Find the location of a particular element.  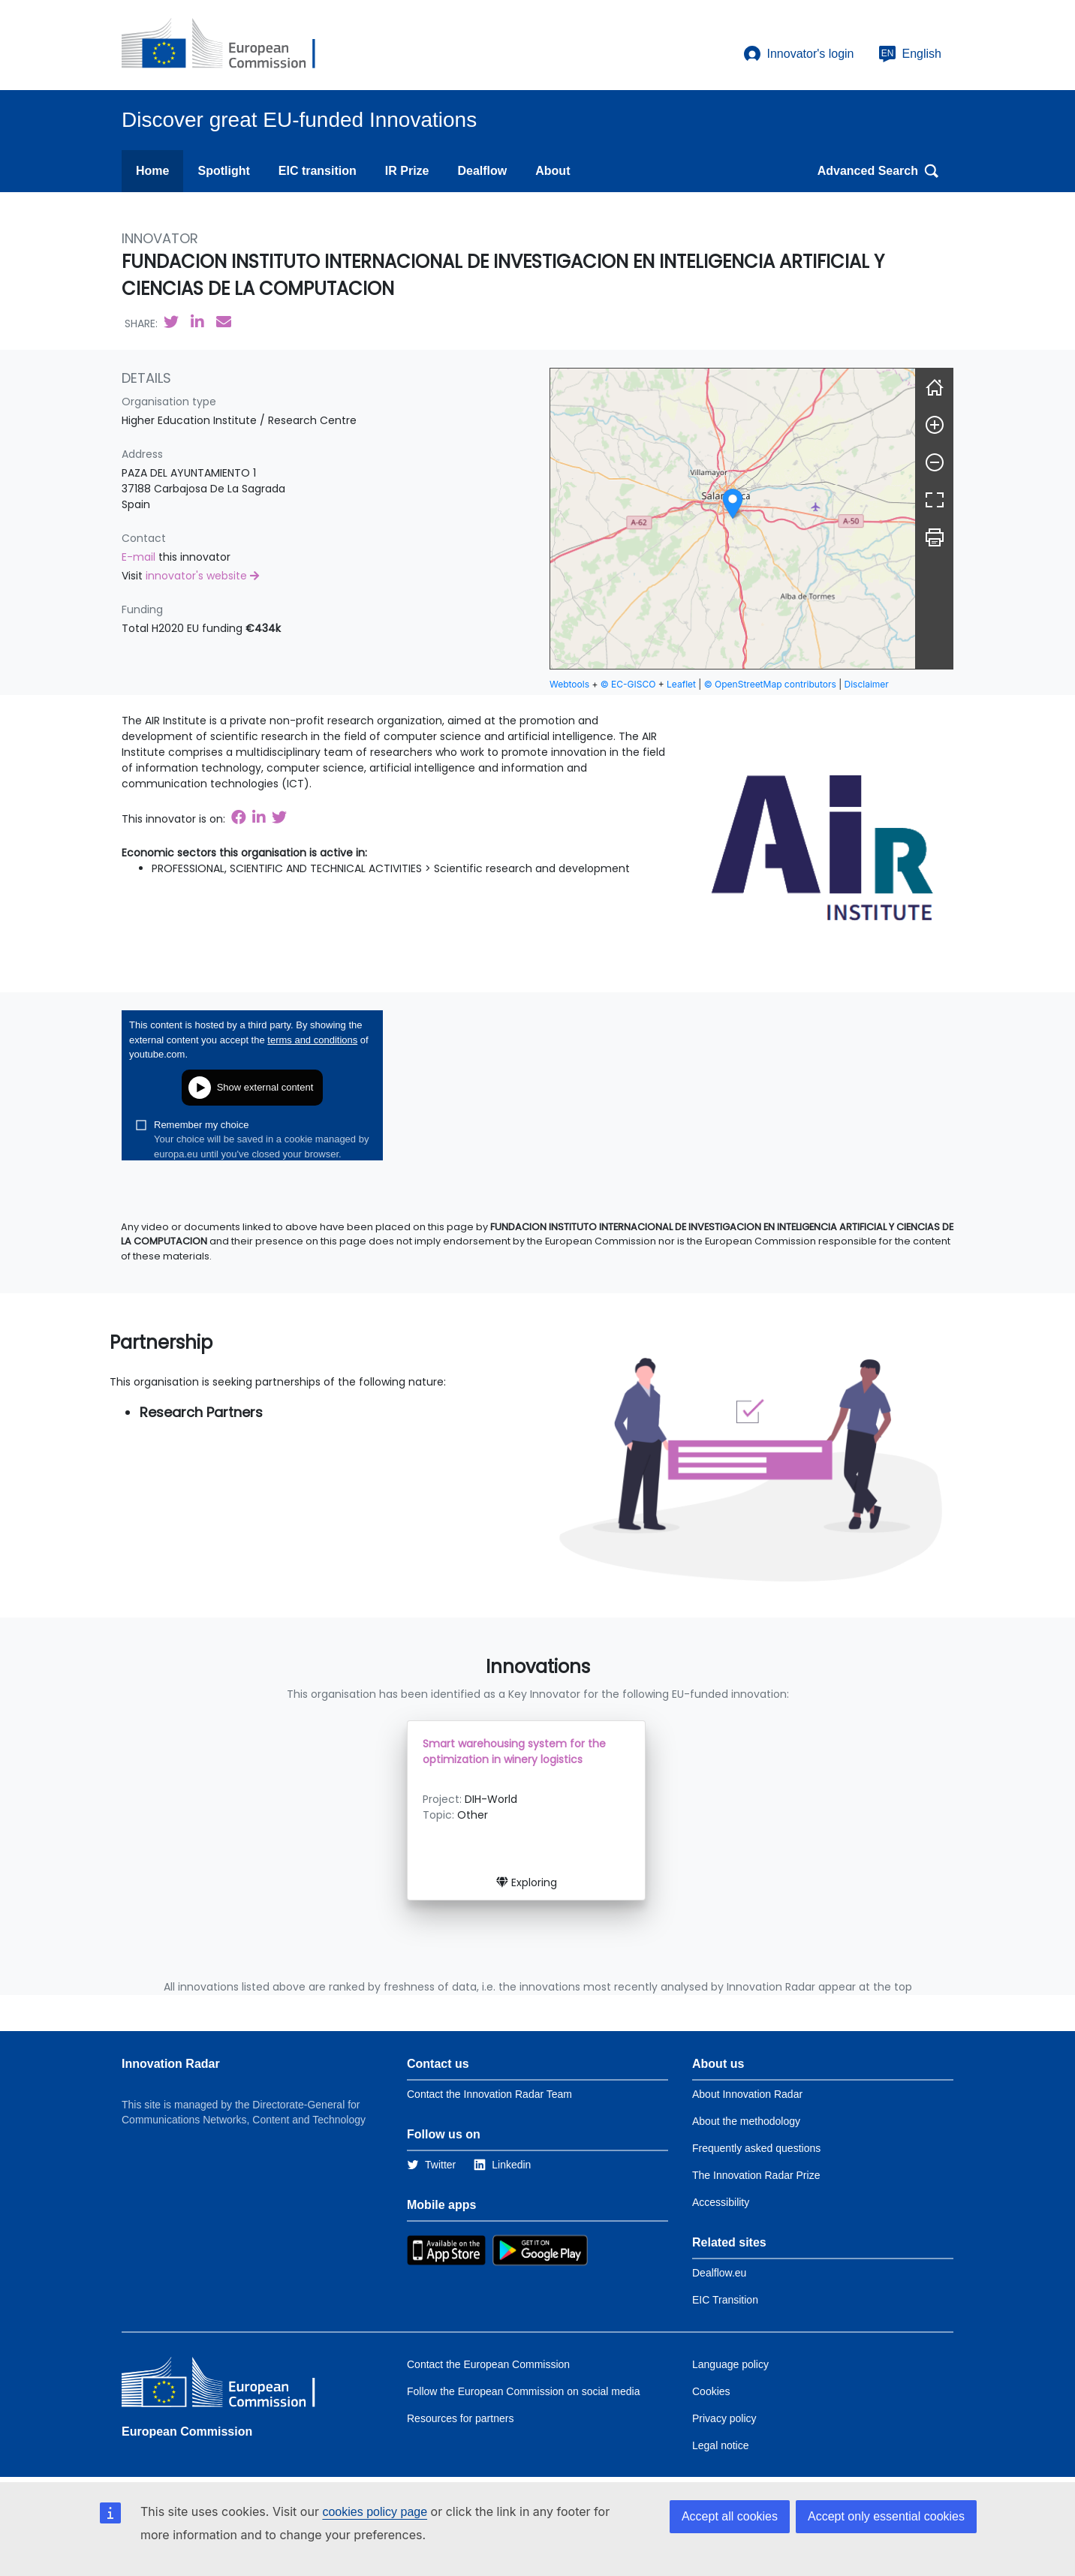

Spotlight is located at coordinates (223, 170).